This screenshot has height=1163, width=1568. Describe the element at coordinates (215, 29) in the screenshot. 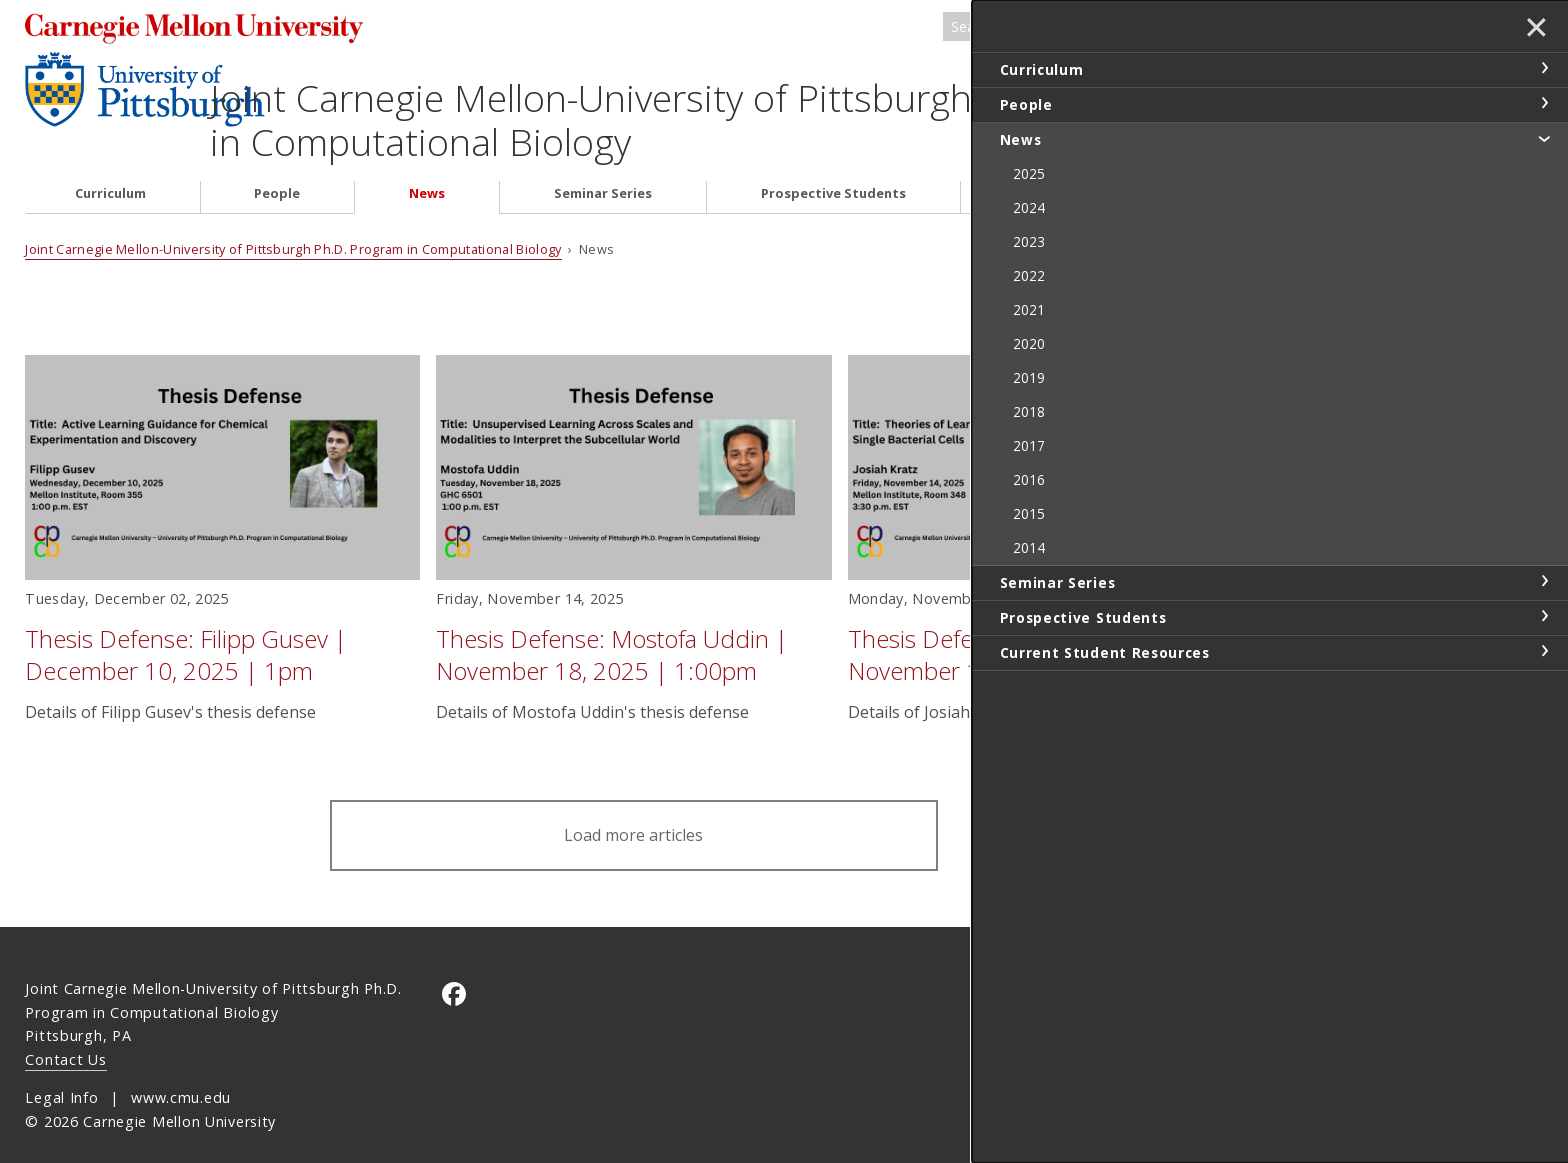

I see `Carnegie Mellon University` at that location.